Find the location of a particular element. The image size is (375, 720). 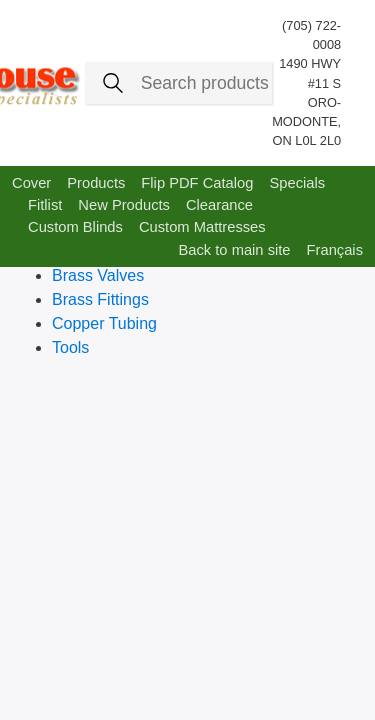

Flip PDF Catalog is located at coordinates (197, 183).